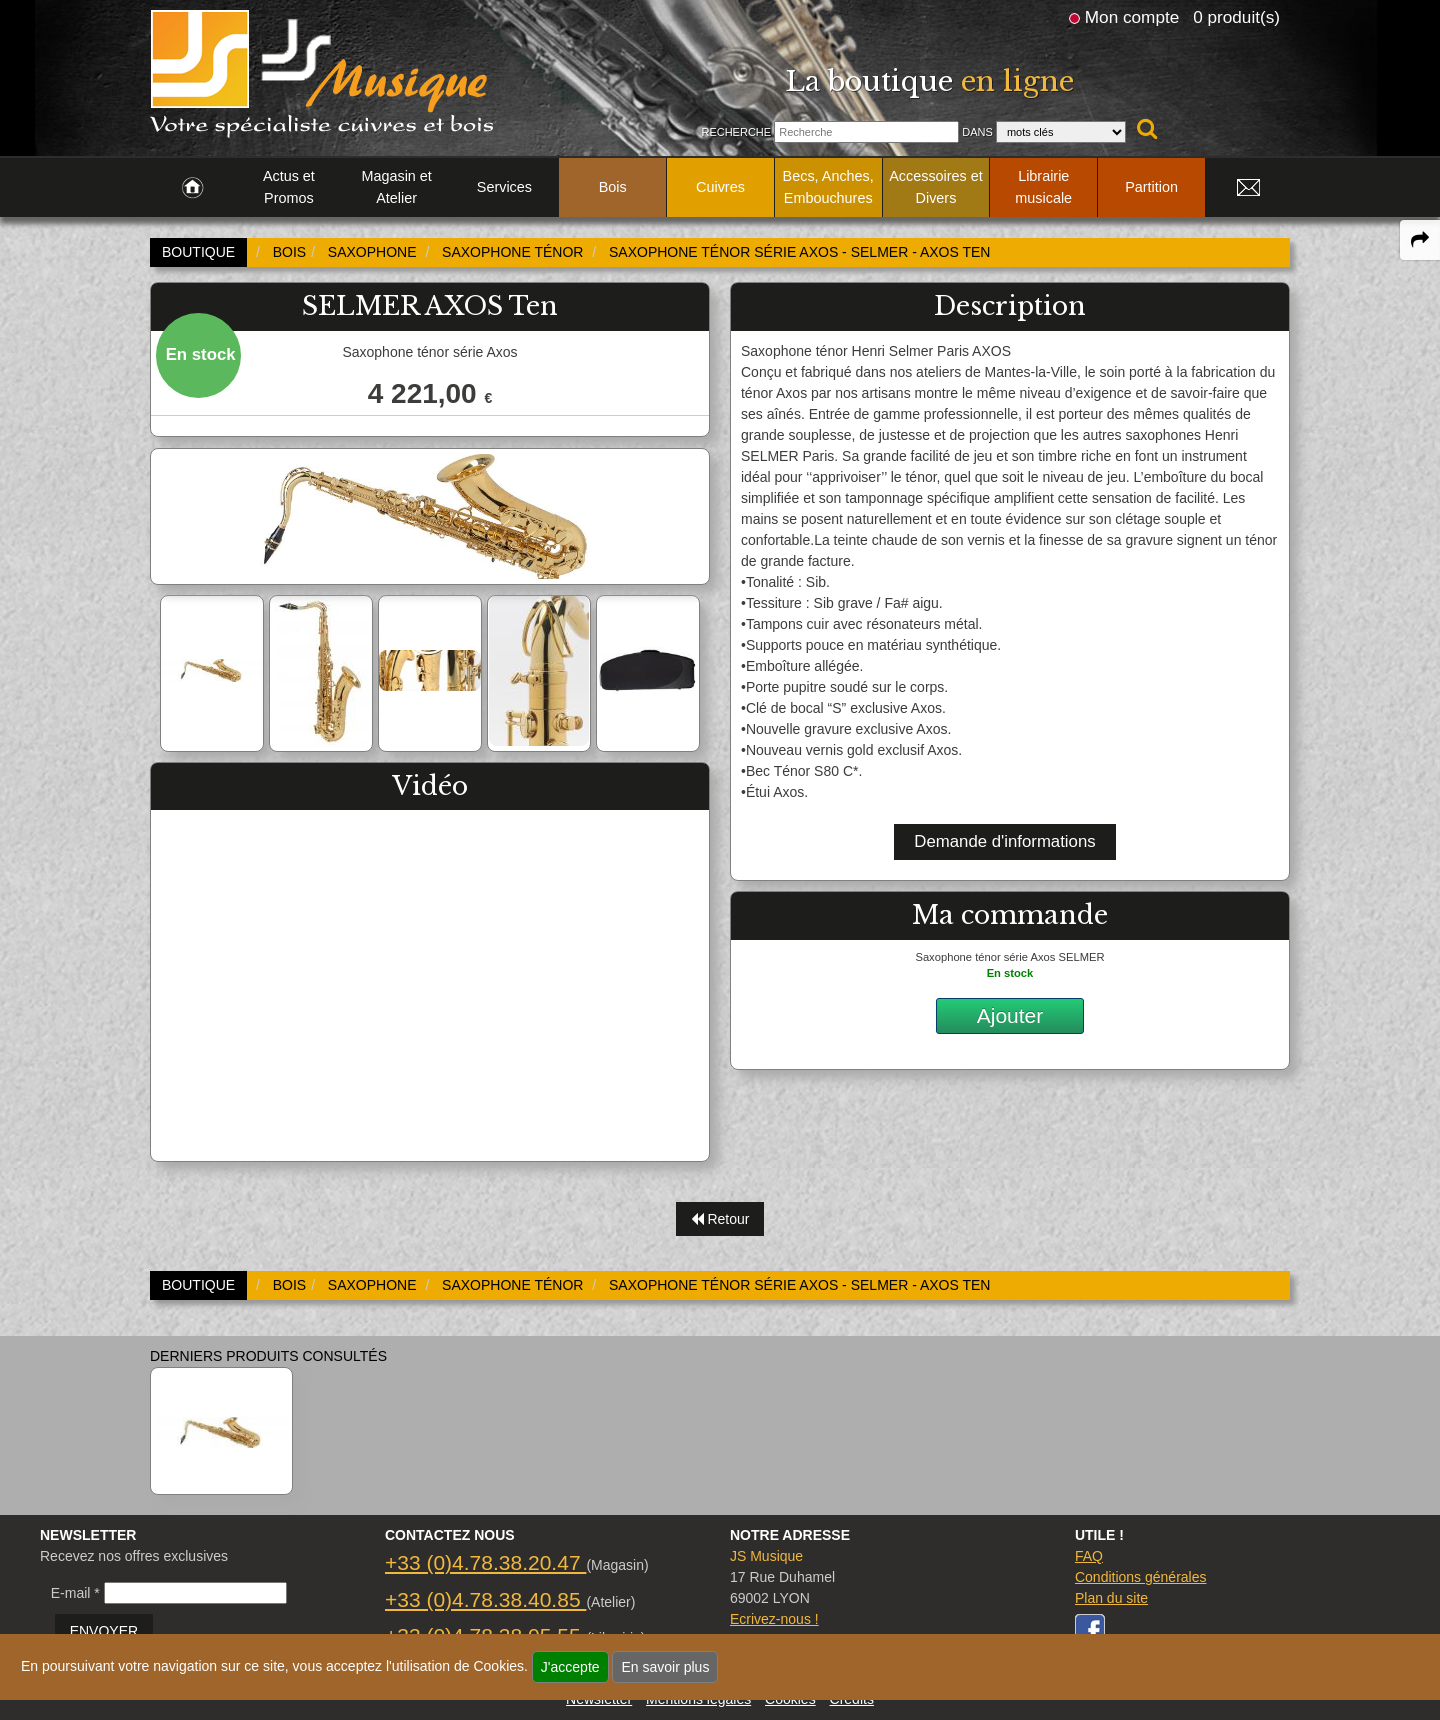  Describe the element at coordinates (1089, 1556) in the screenshot. I see `FAQ` at that location.